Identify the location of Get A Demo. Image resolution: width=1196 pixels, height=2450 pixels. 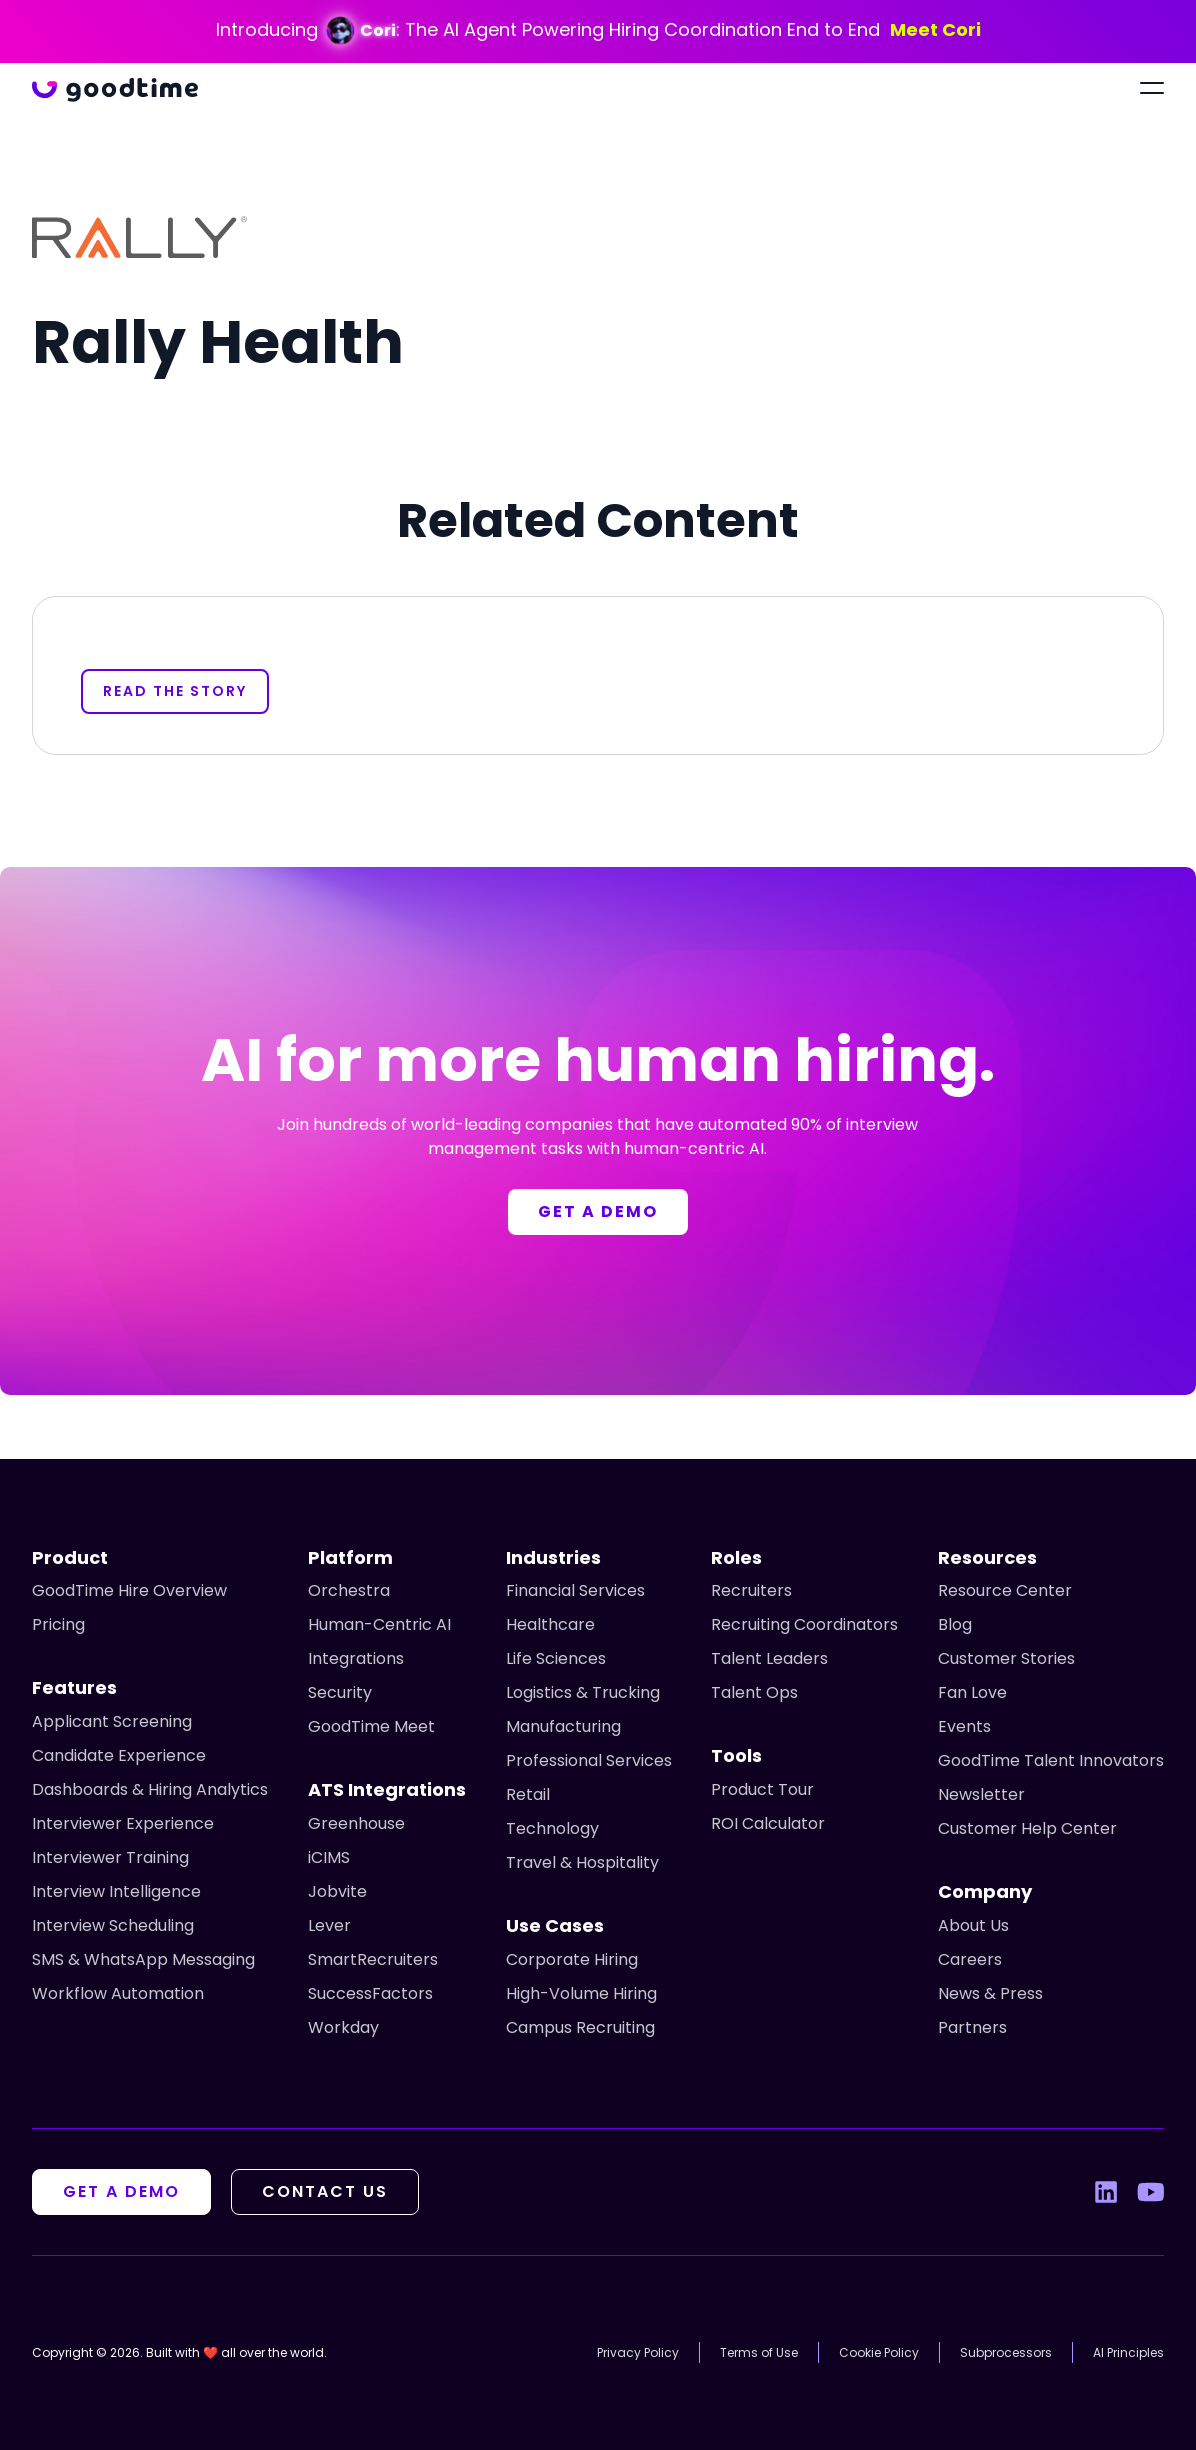
(121, 2191).